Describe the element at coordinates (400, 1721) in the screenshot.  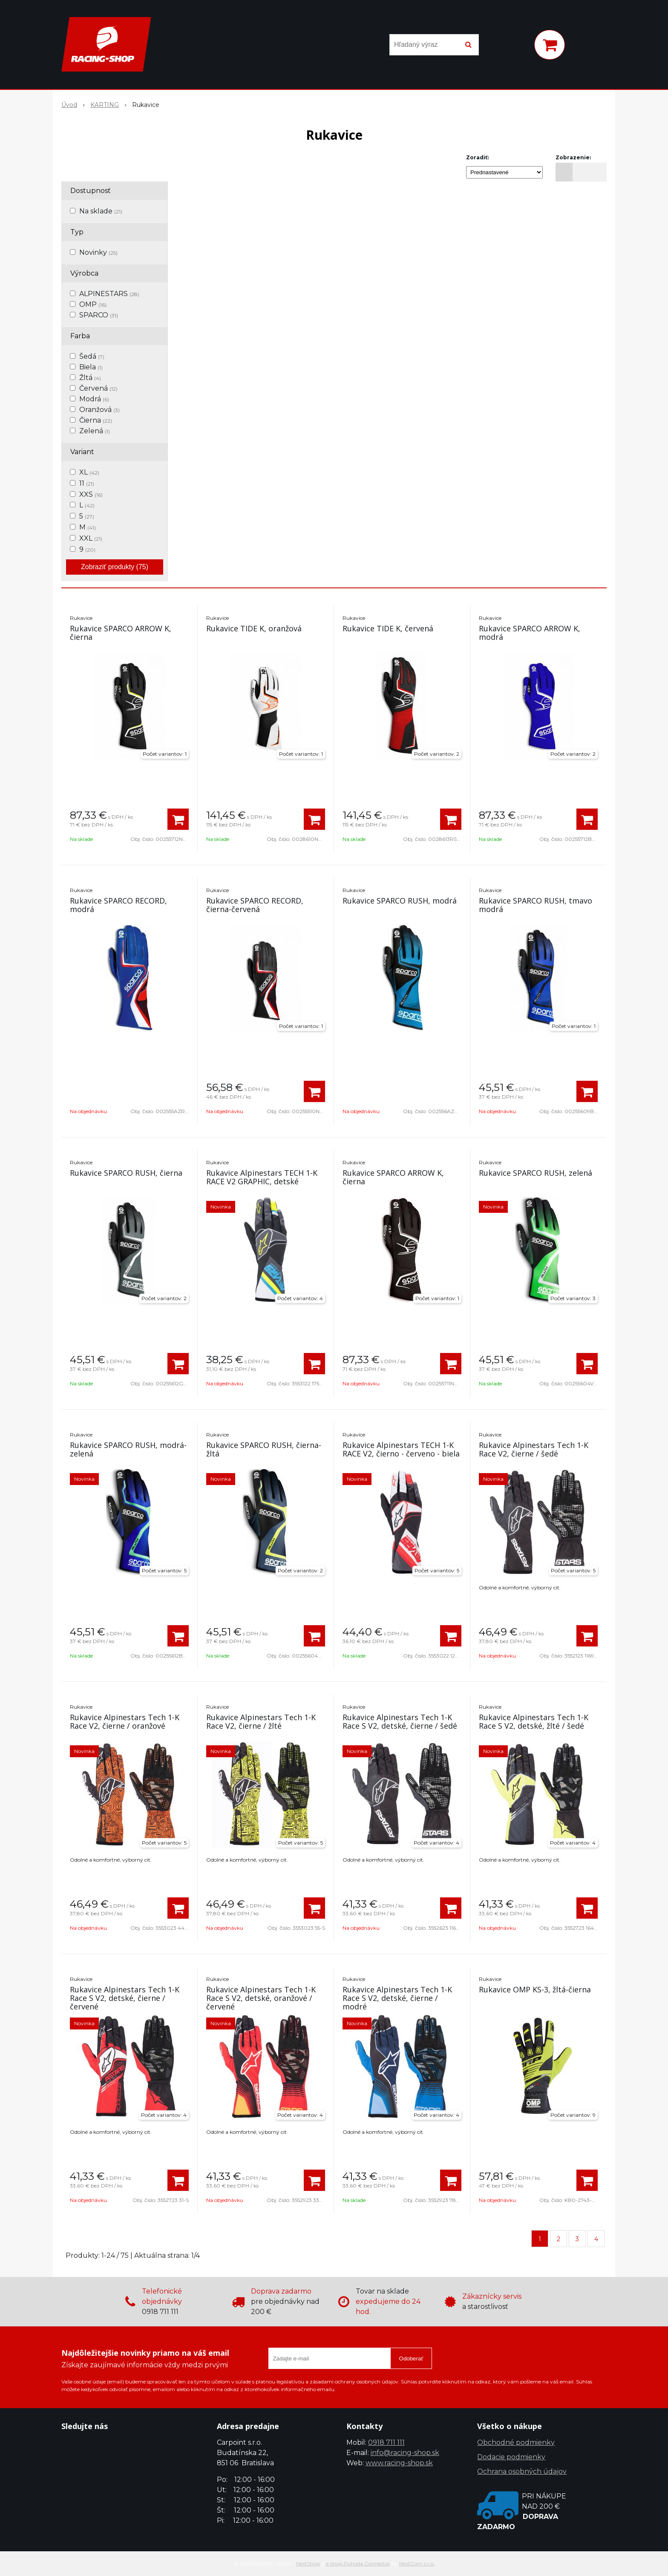
I see `Rukavice Alpinestars Tech 1-K Race S V2, detské, čierne / šedé` at that location.